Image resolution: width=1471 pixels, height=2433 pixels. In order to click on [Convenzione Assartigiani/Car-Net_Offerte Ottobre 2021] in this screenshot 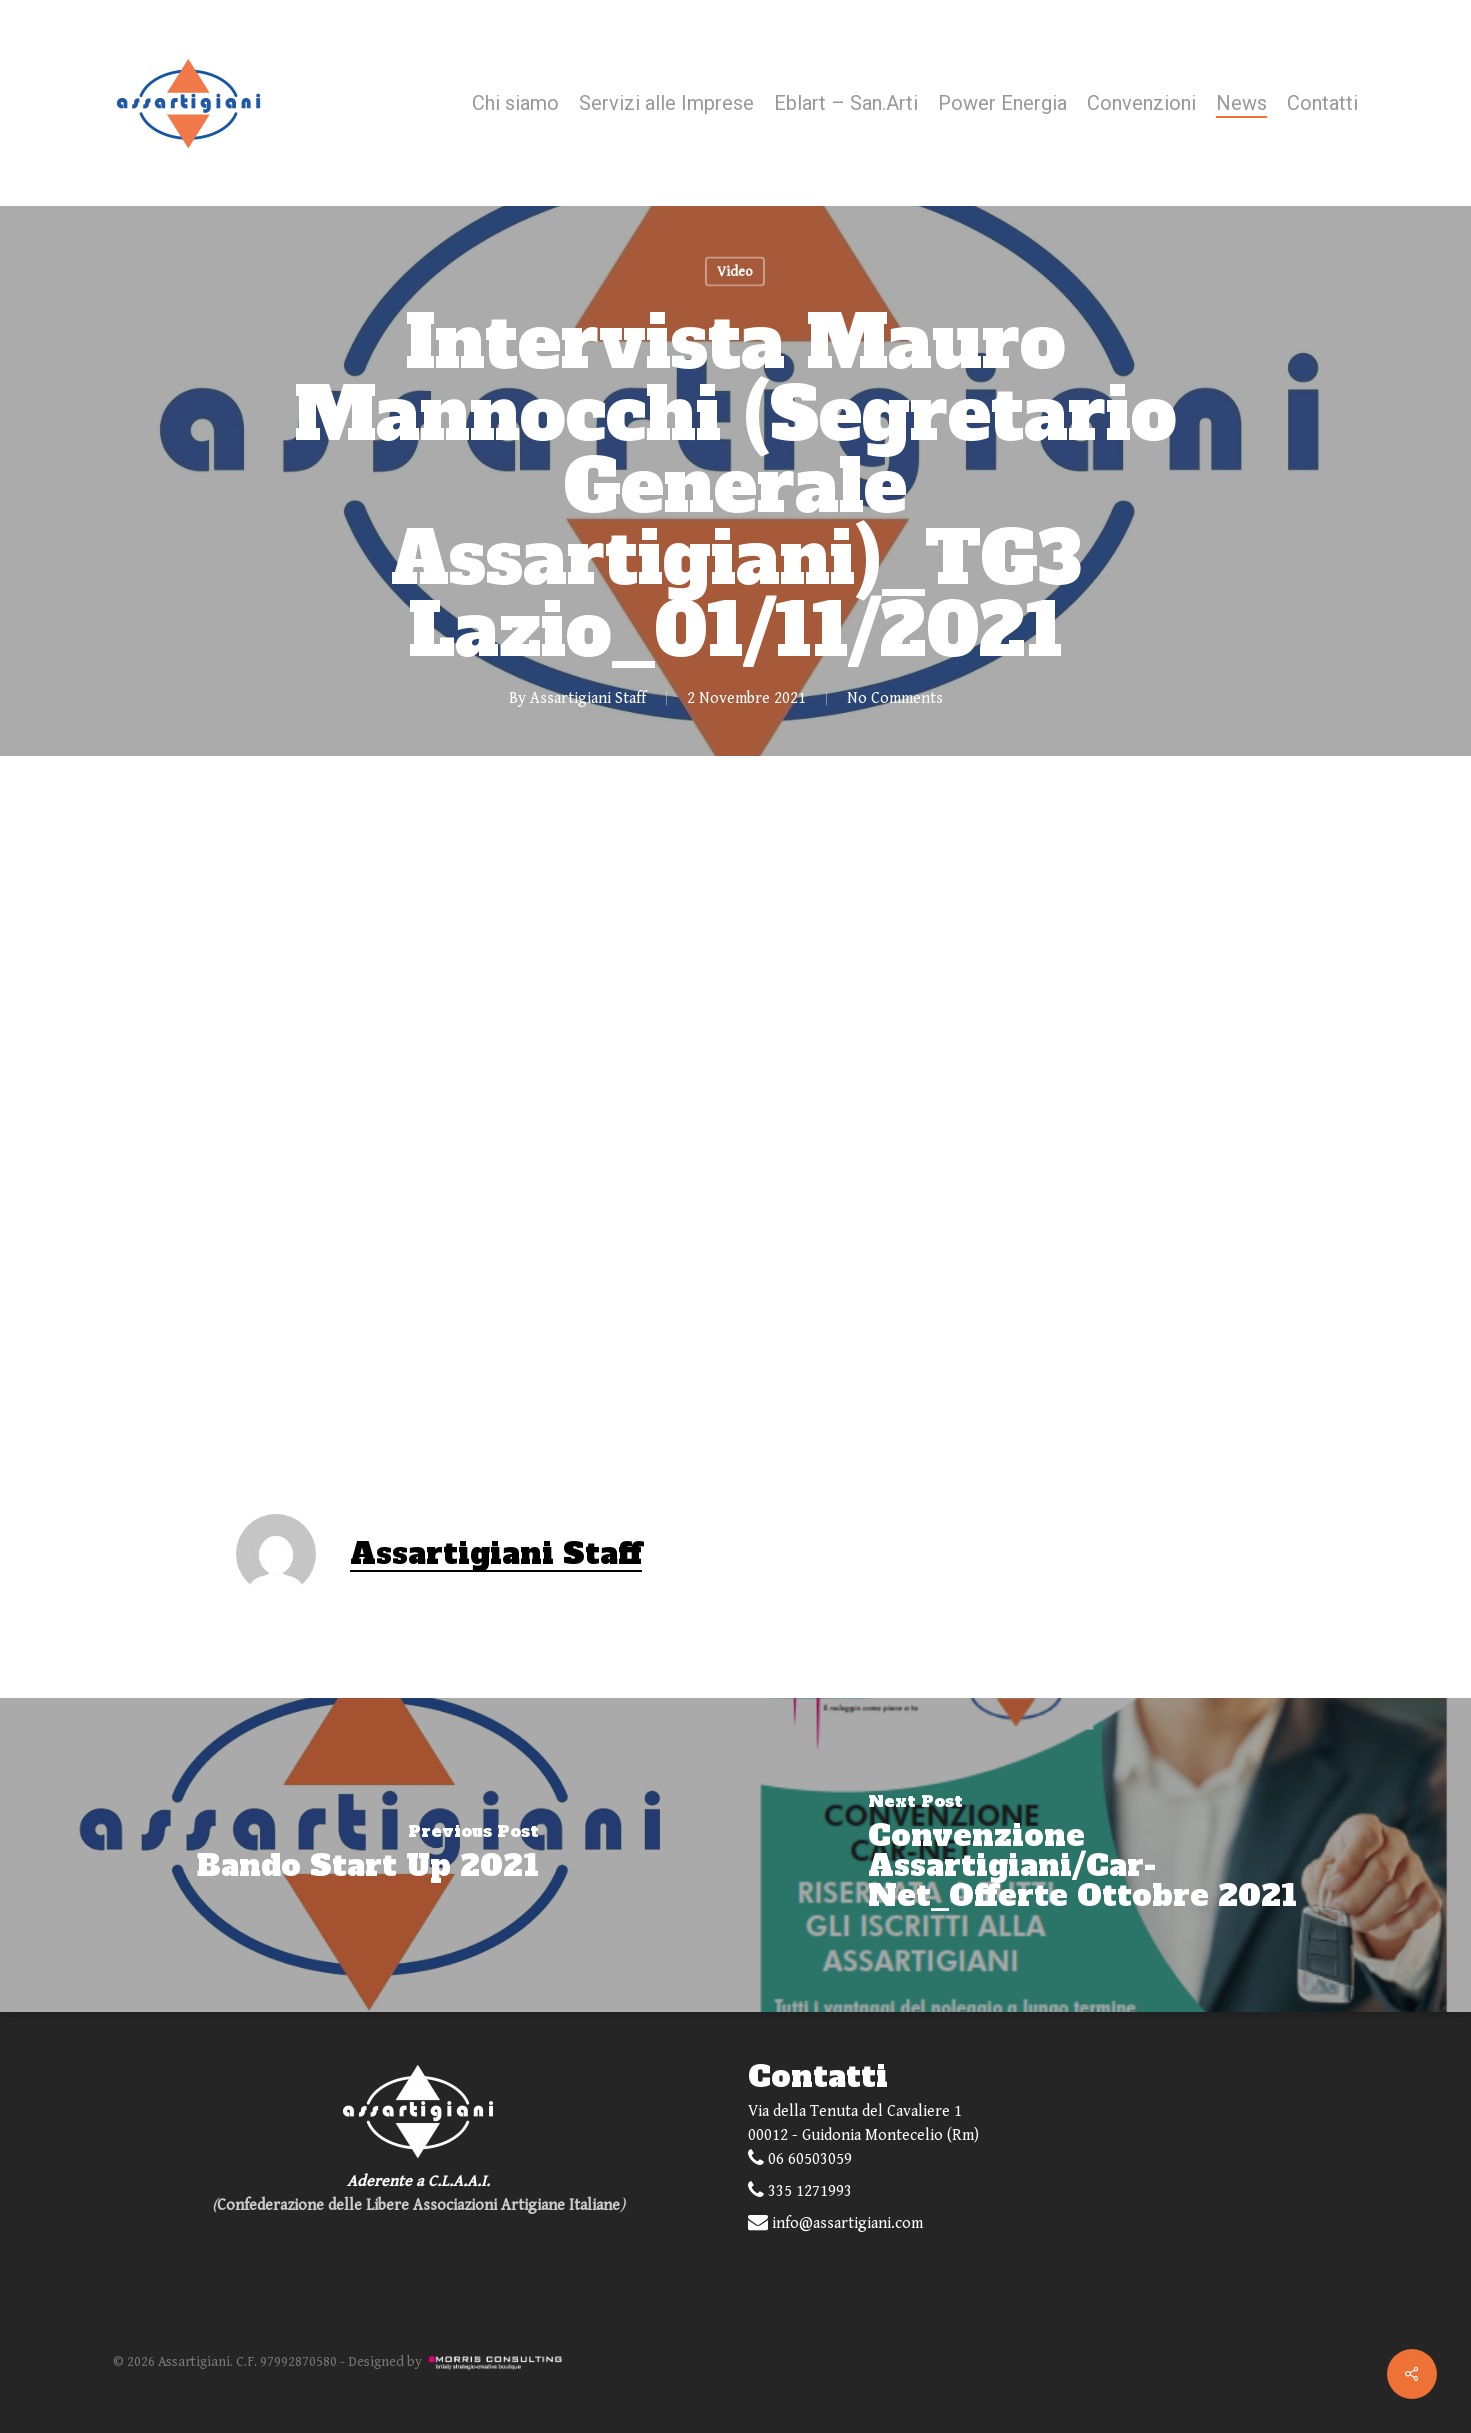, I will do `click(1104, 1855)`.